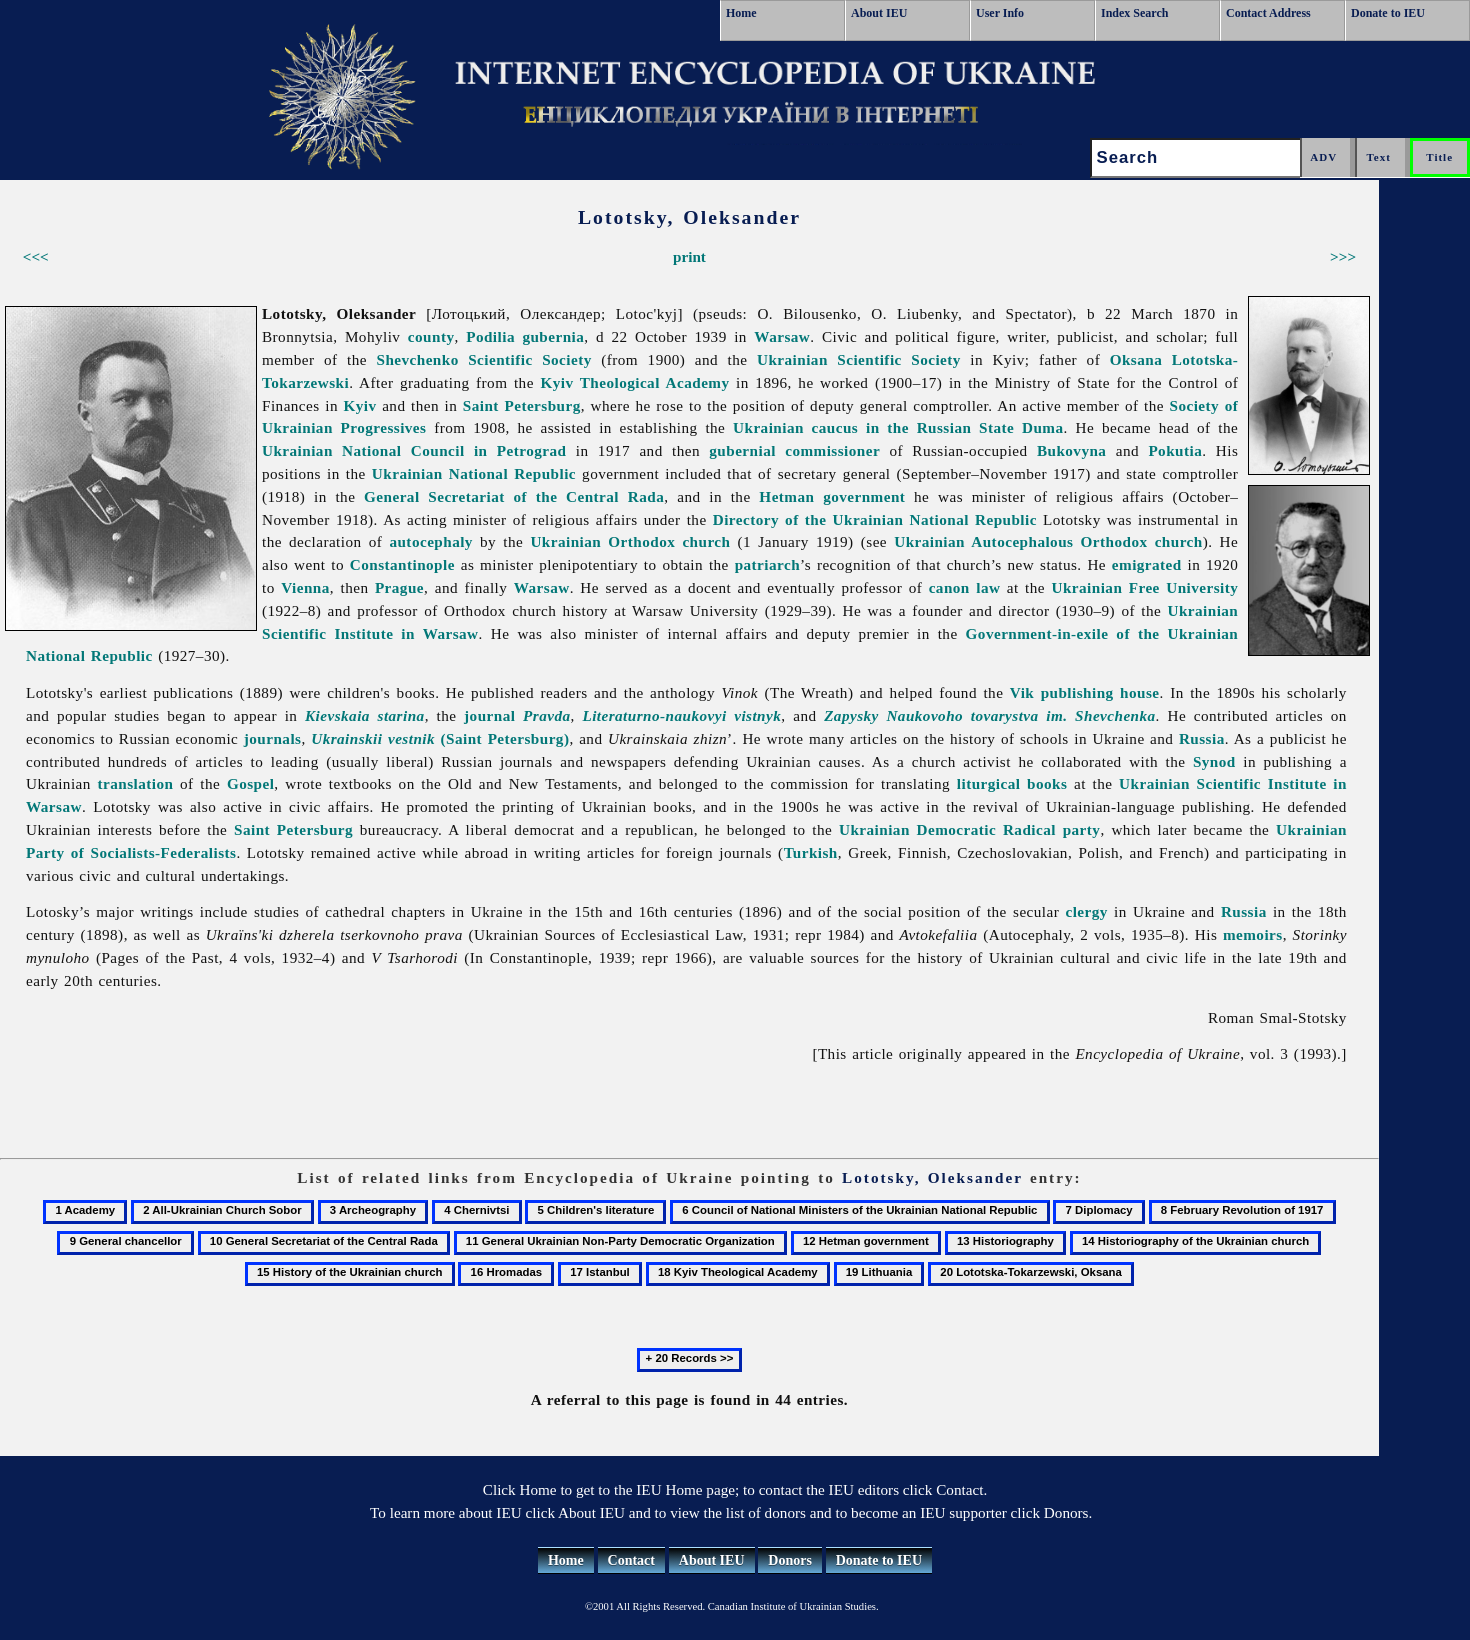  Describe the element at coordinates (631, 1560) in the screenshot. I see `Contact` at that location.